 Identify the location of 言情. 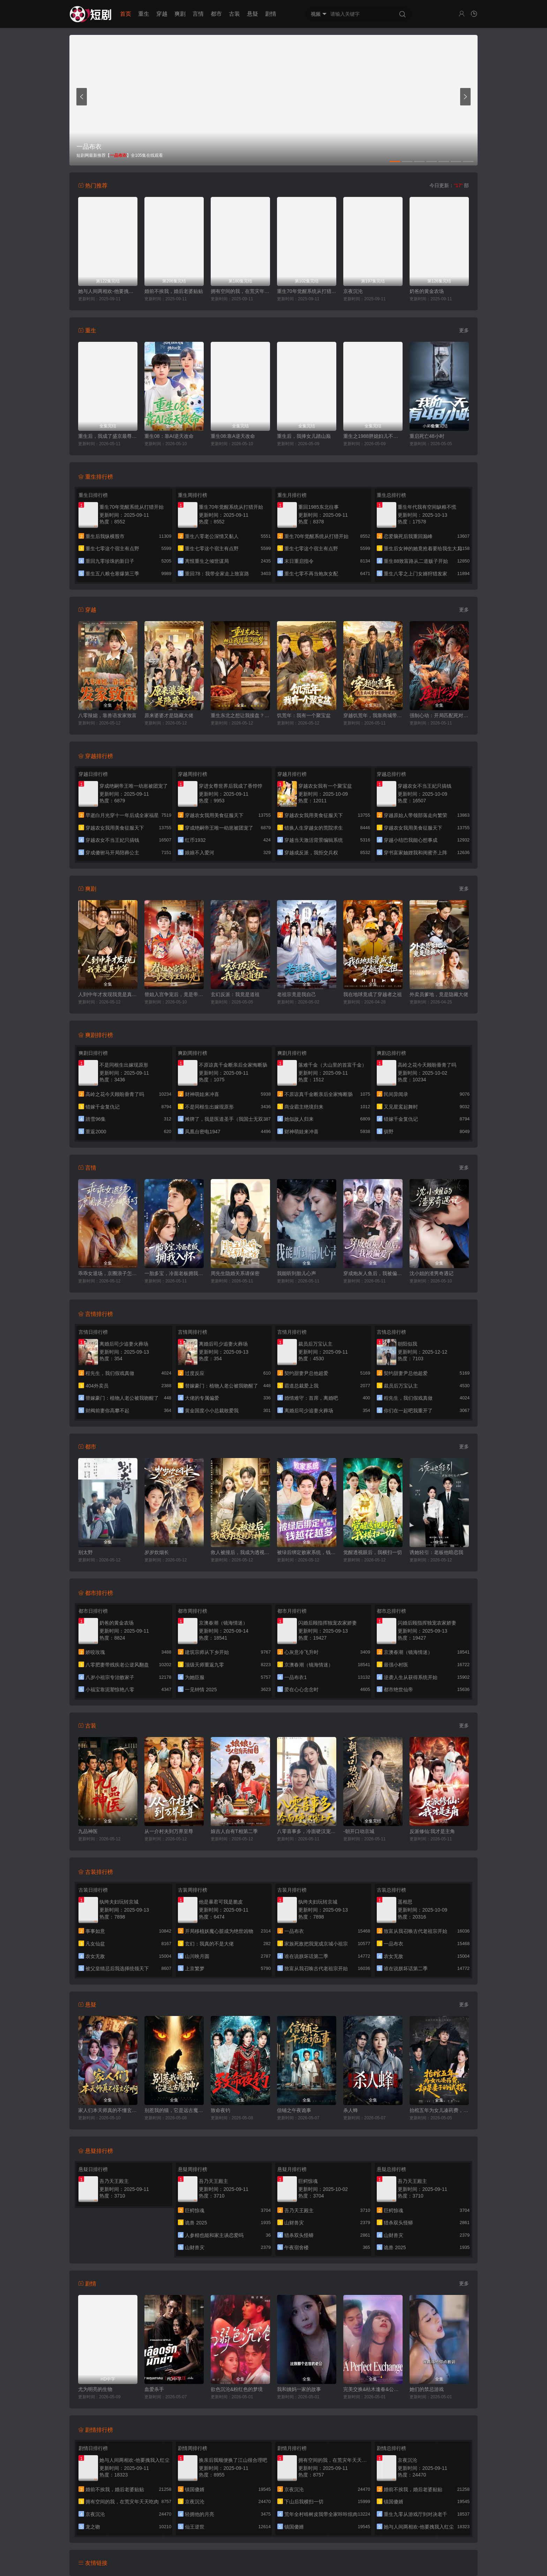
(198, 14).